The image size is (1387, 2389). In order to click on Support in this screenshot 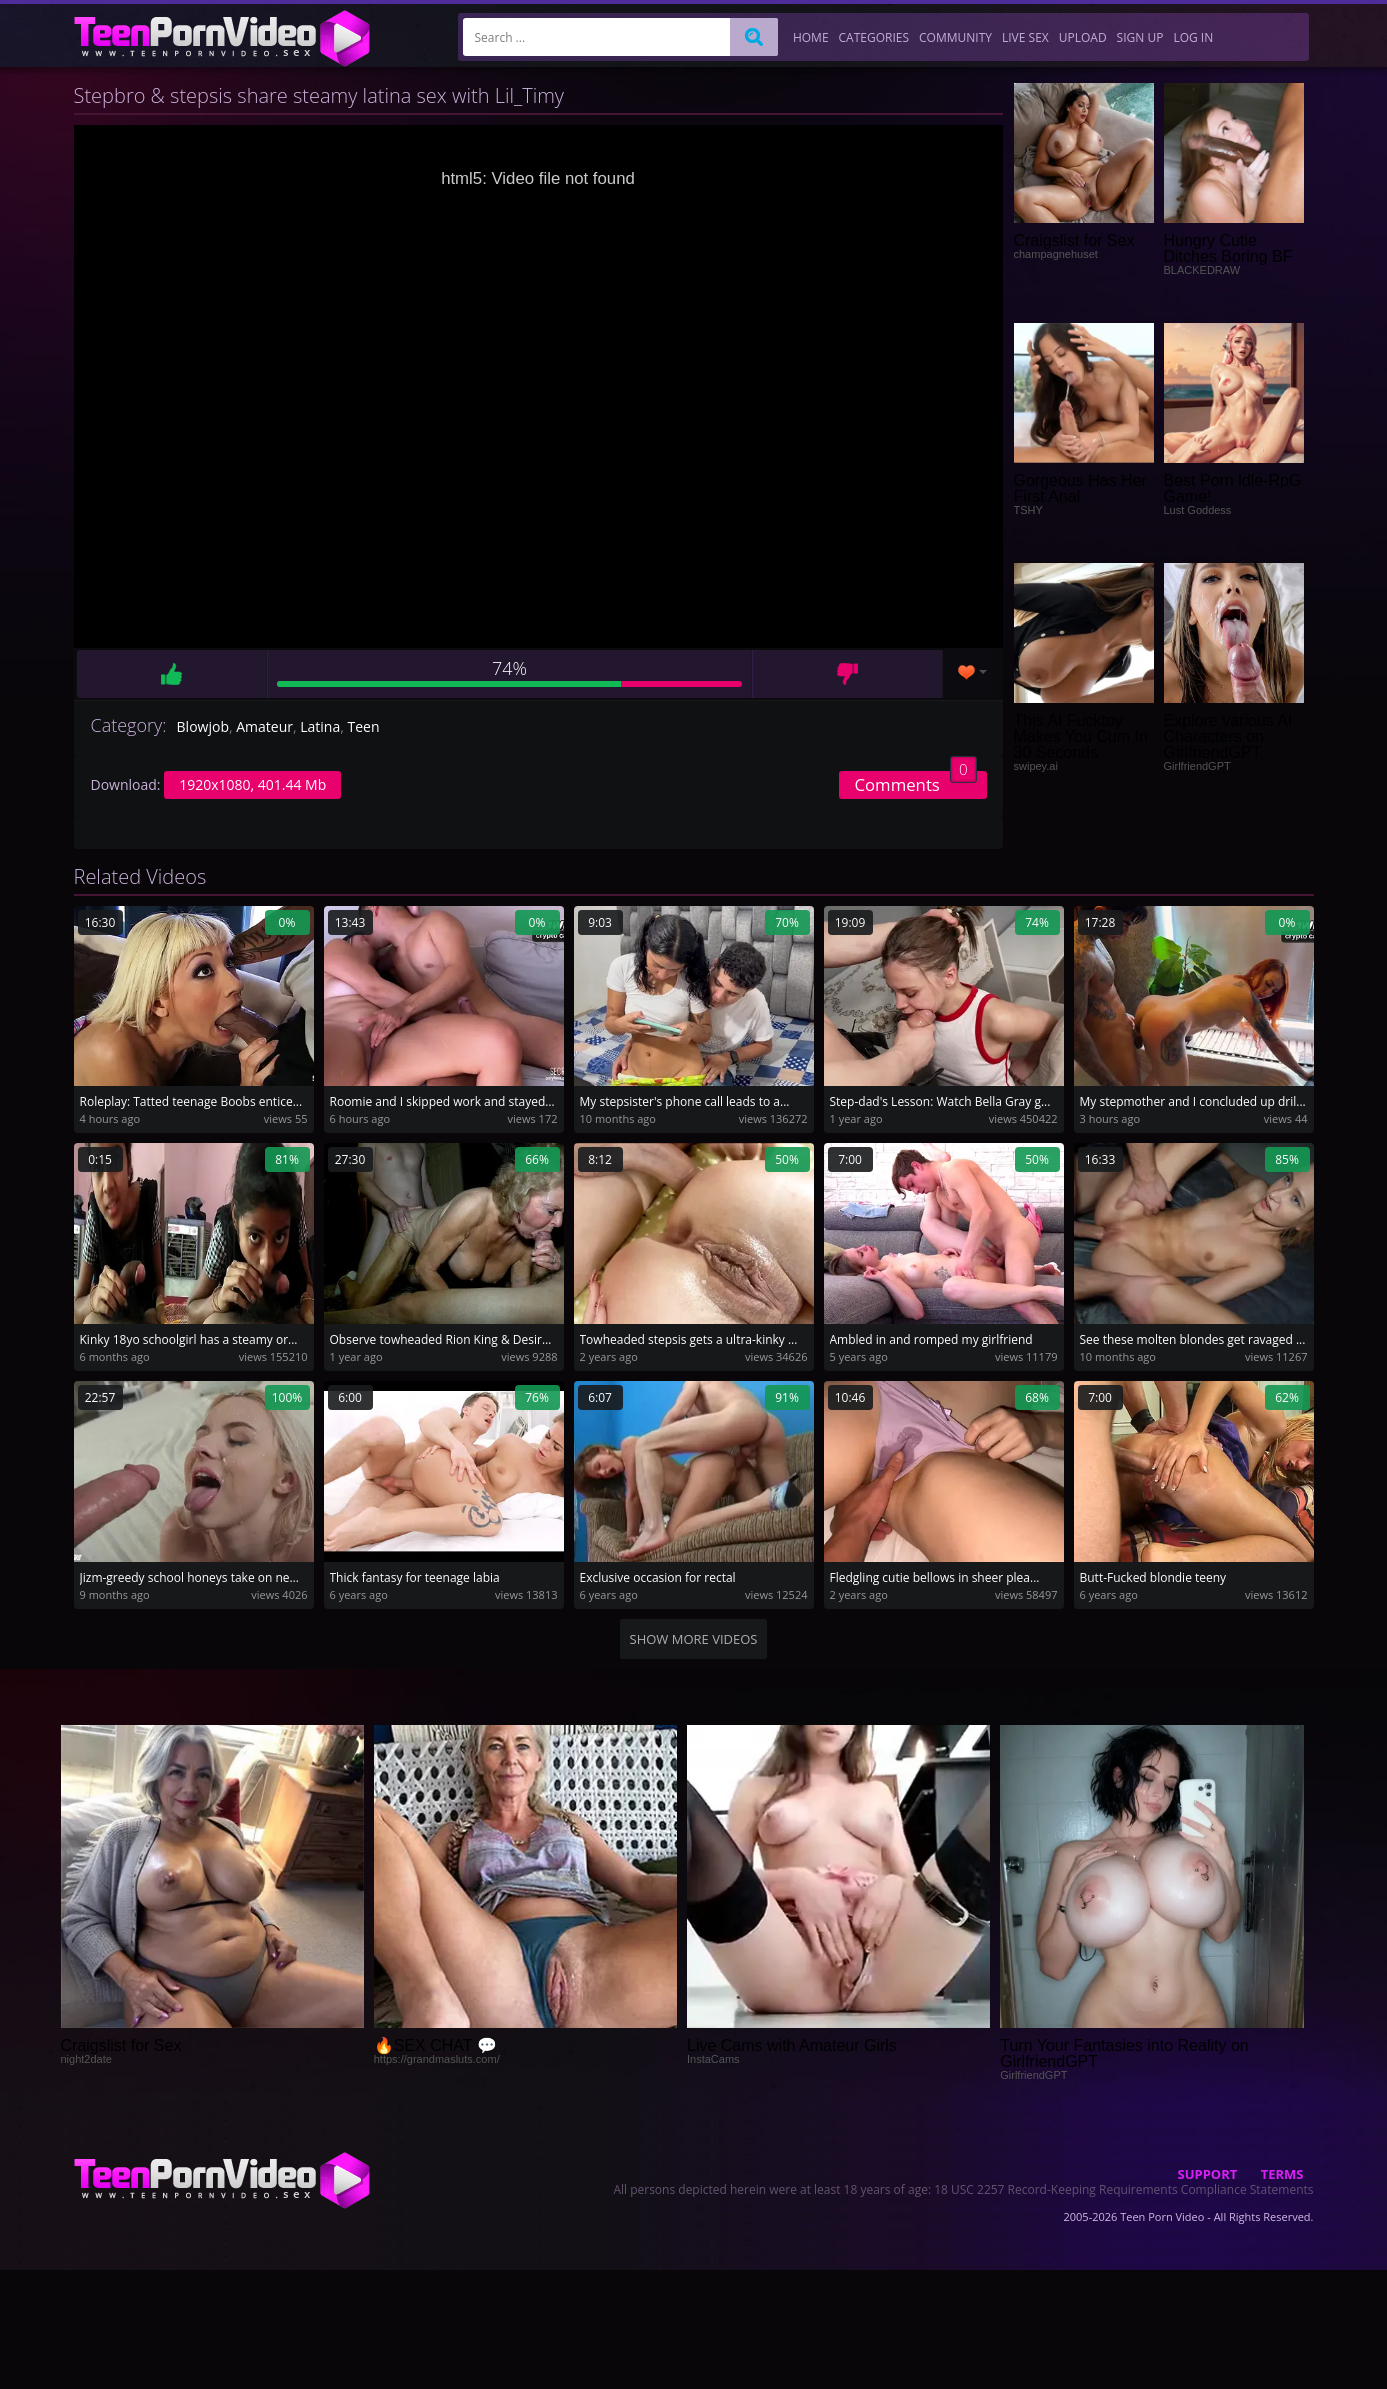, I will do `click(1208, 2174)`.